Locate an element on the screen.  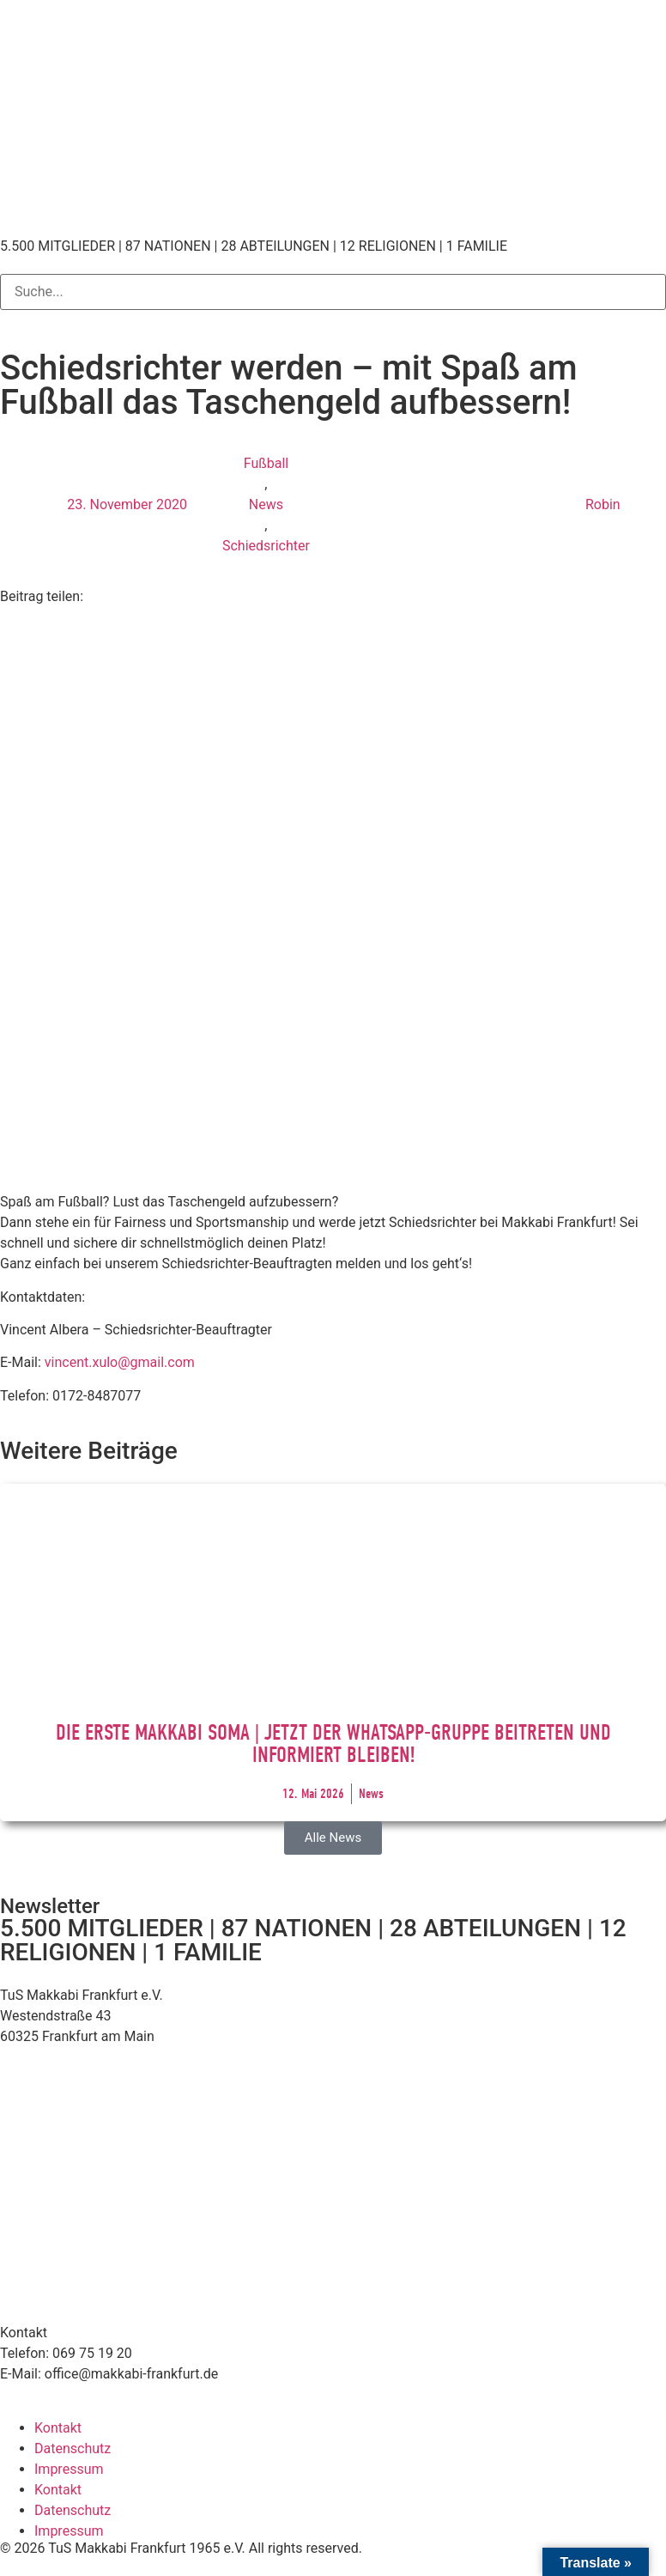
Newsletter is located at coordinates (50, 1906).